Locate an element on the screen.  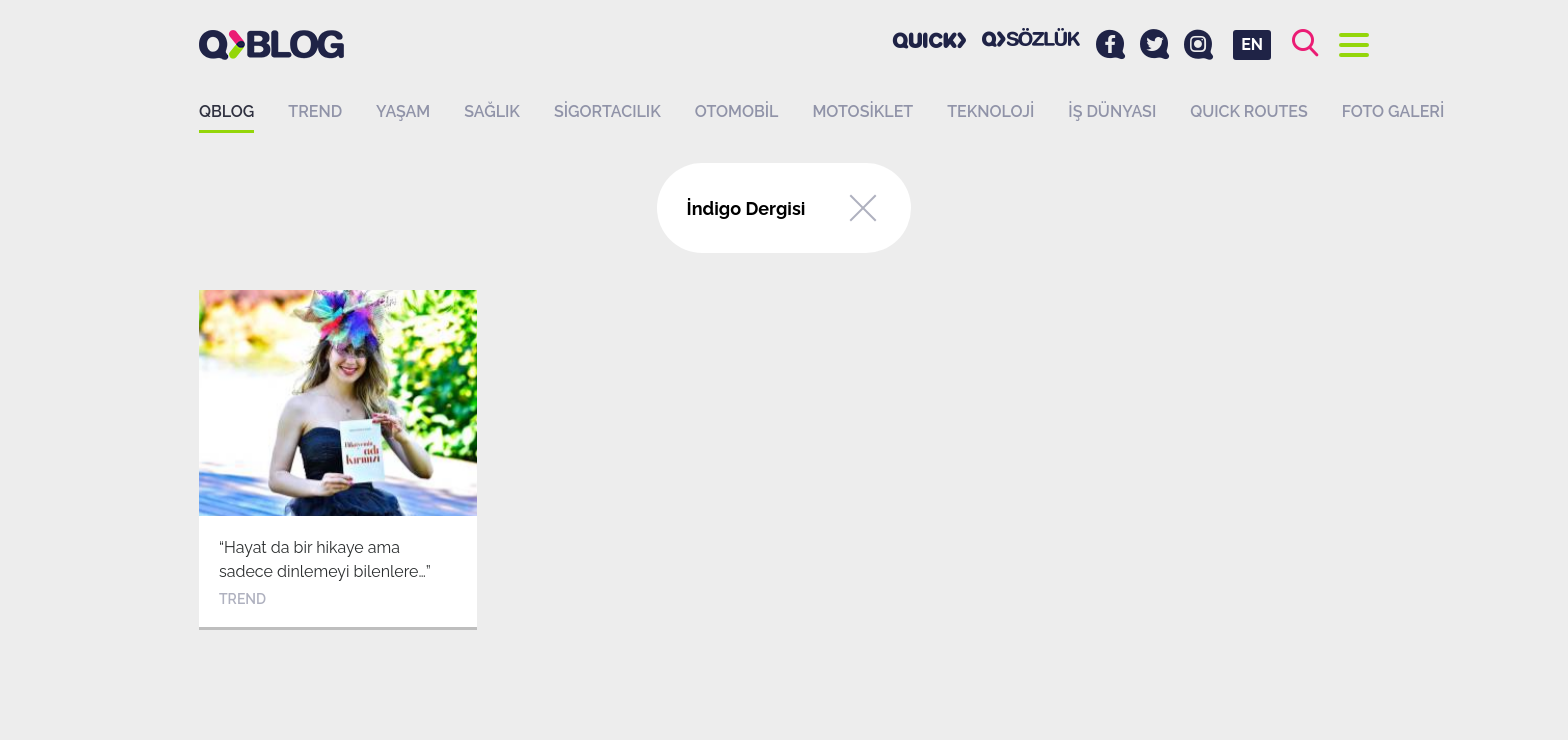
QBLOG is located at coordinates (226, 111).